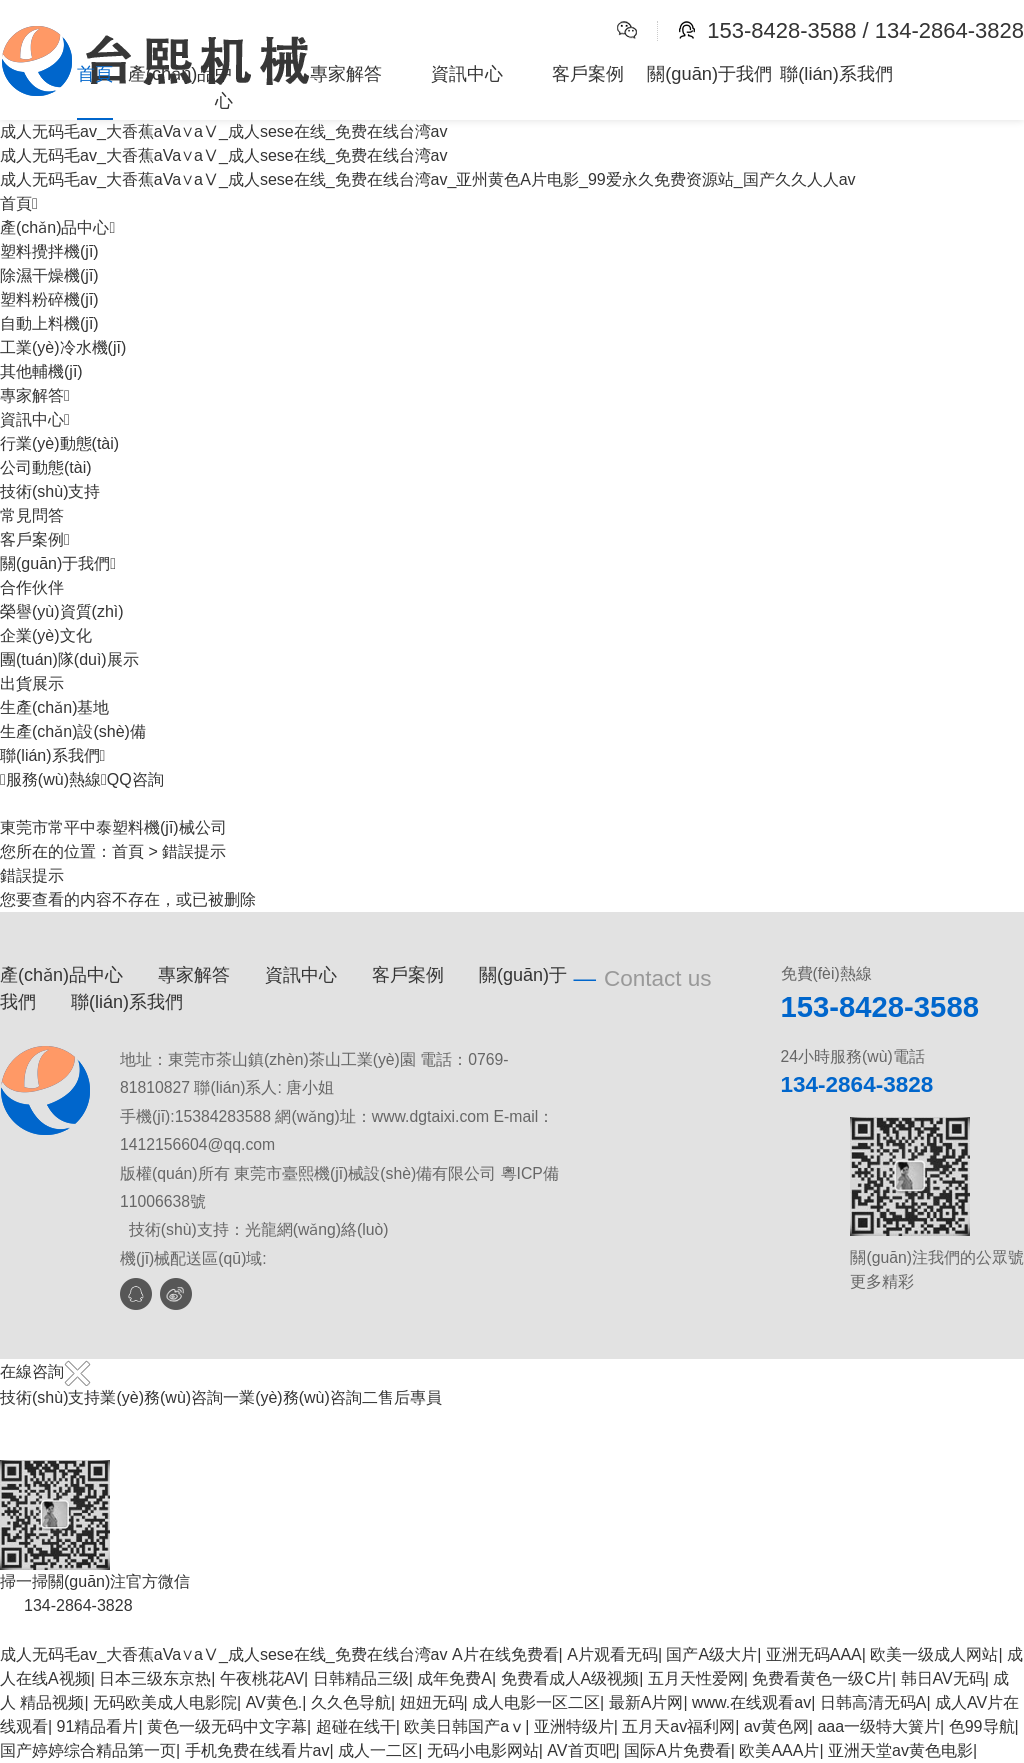 This screenshot has height=1763, width=1024. Describe the element at coordinates (814, 1654) in the screenshot. I see `亚洲无码AAA` at that location.